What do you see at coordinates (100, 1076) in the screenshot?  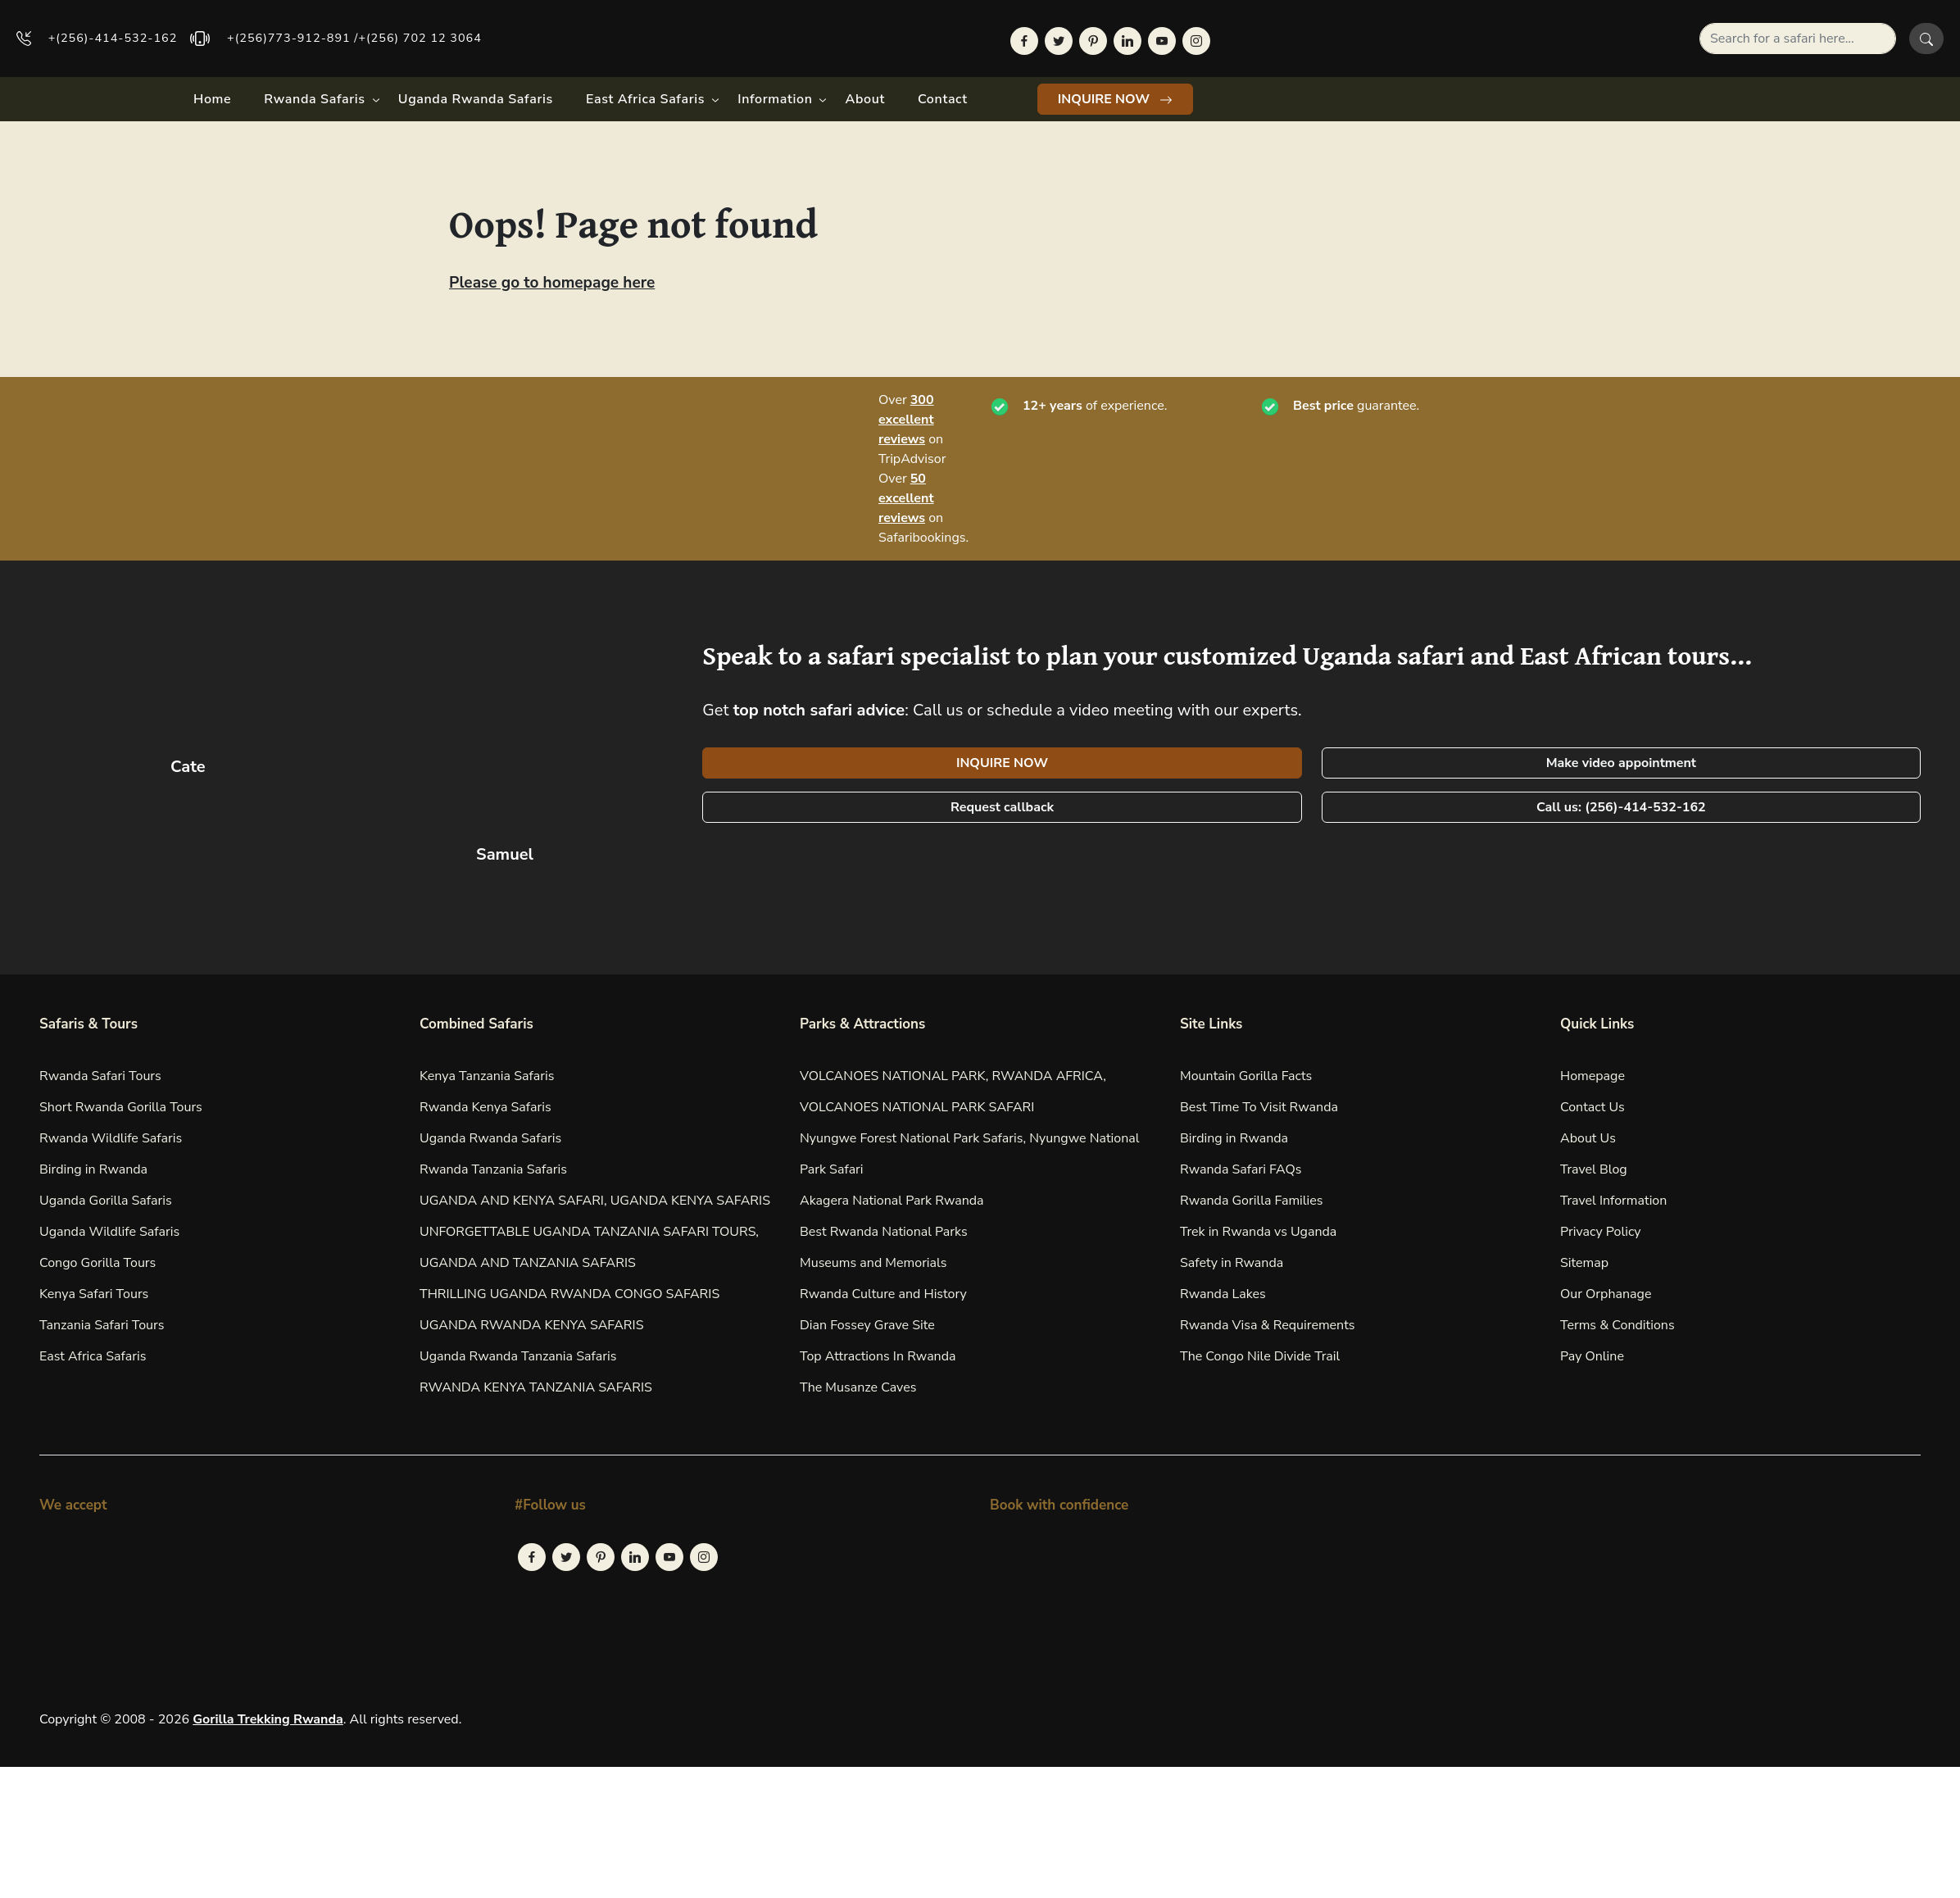 I see `Rwanda Safari Tours` at bounding box center [100, 1076].